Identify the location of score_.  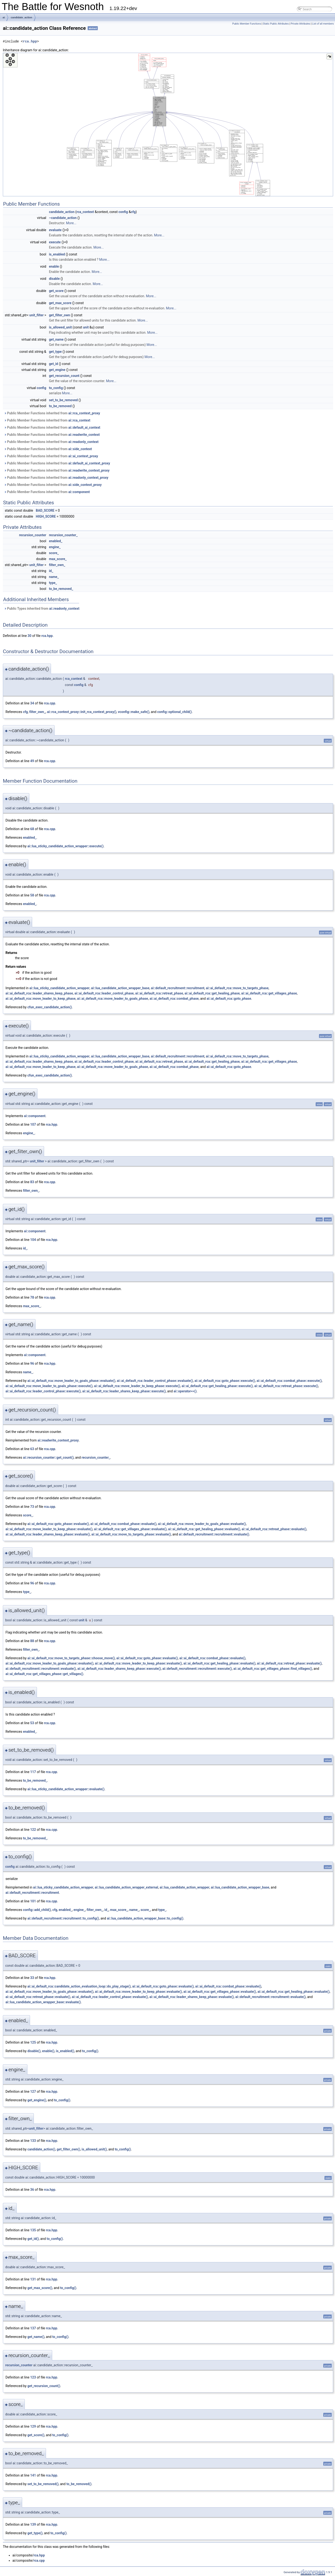
(54, 553).